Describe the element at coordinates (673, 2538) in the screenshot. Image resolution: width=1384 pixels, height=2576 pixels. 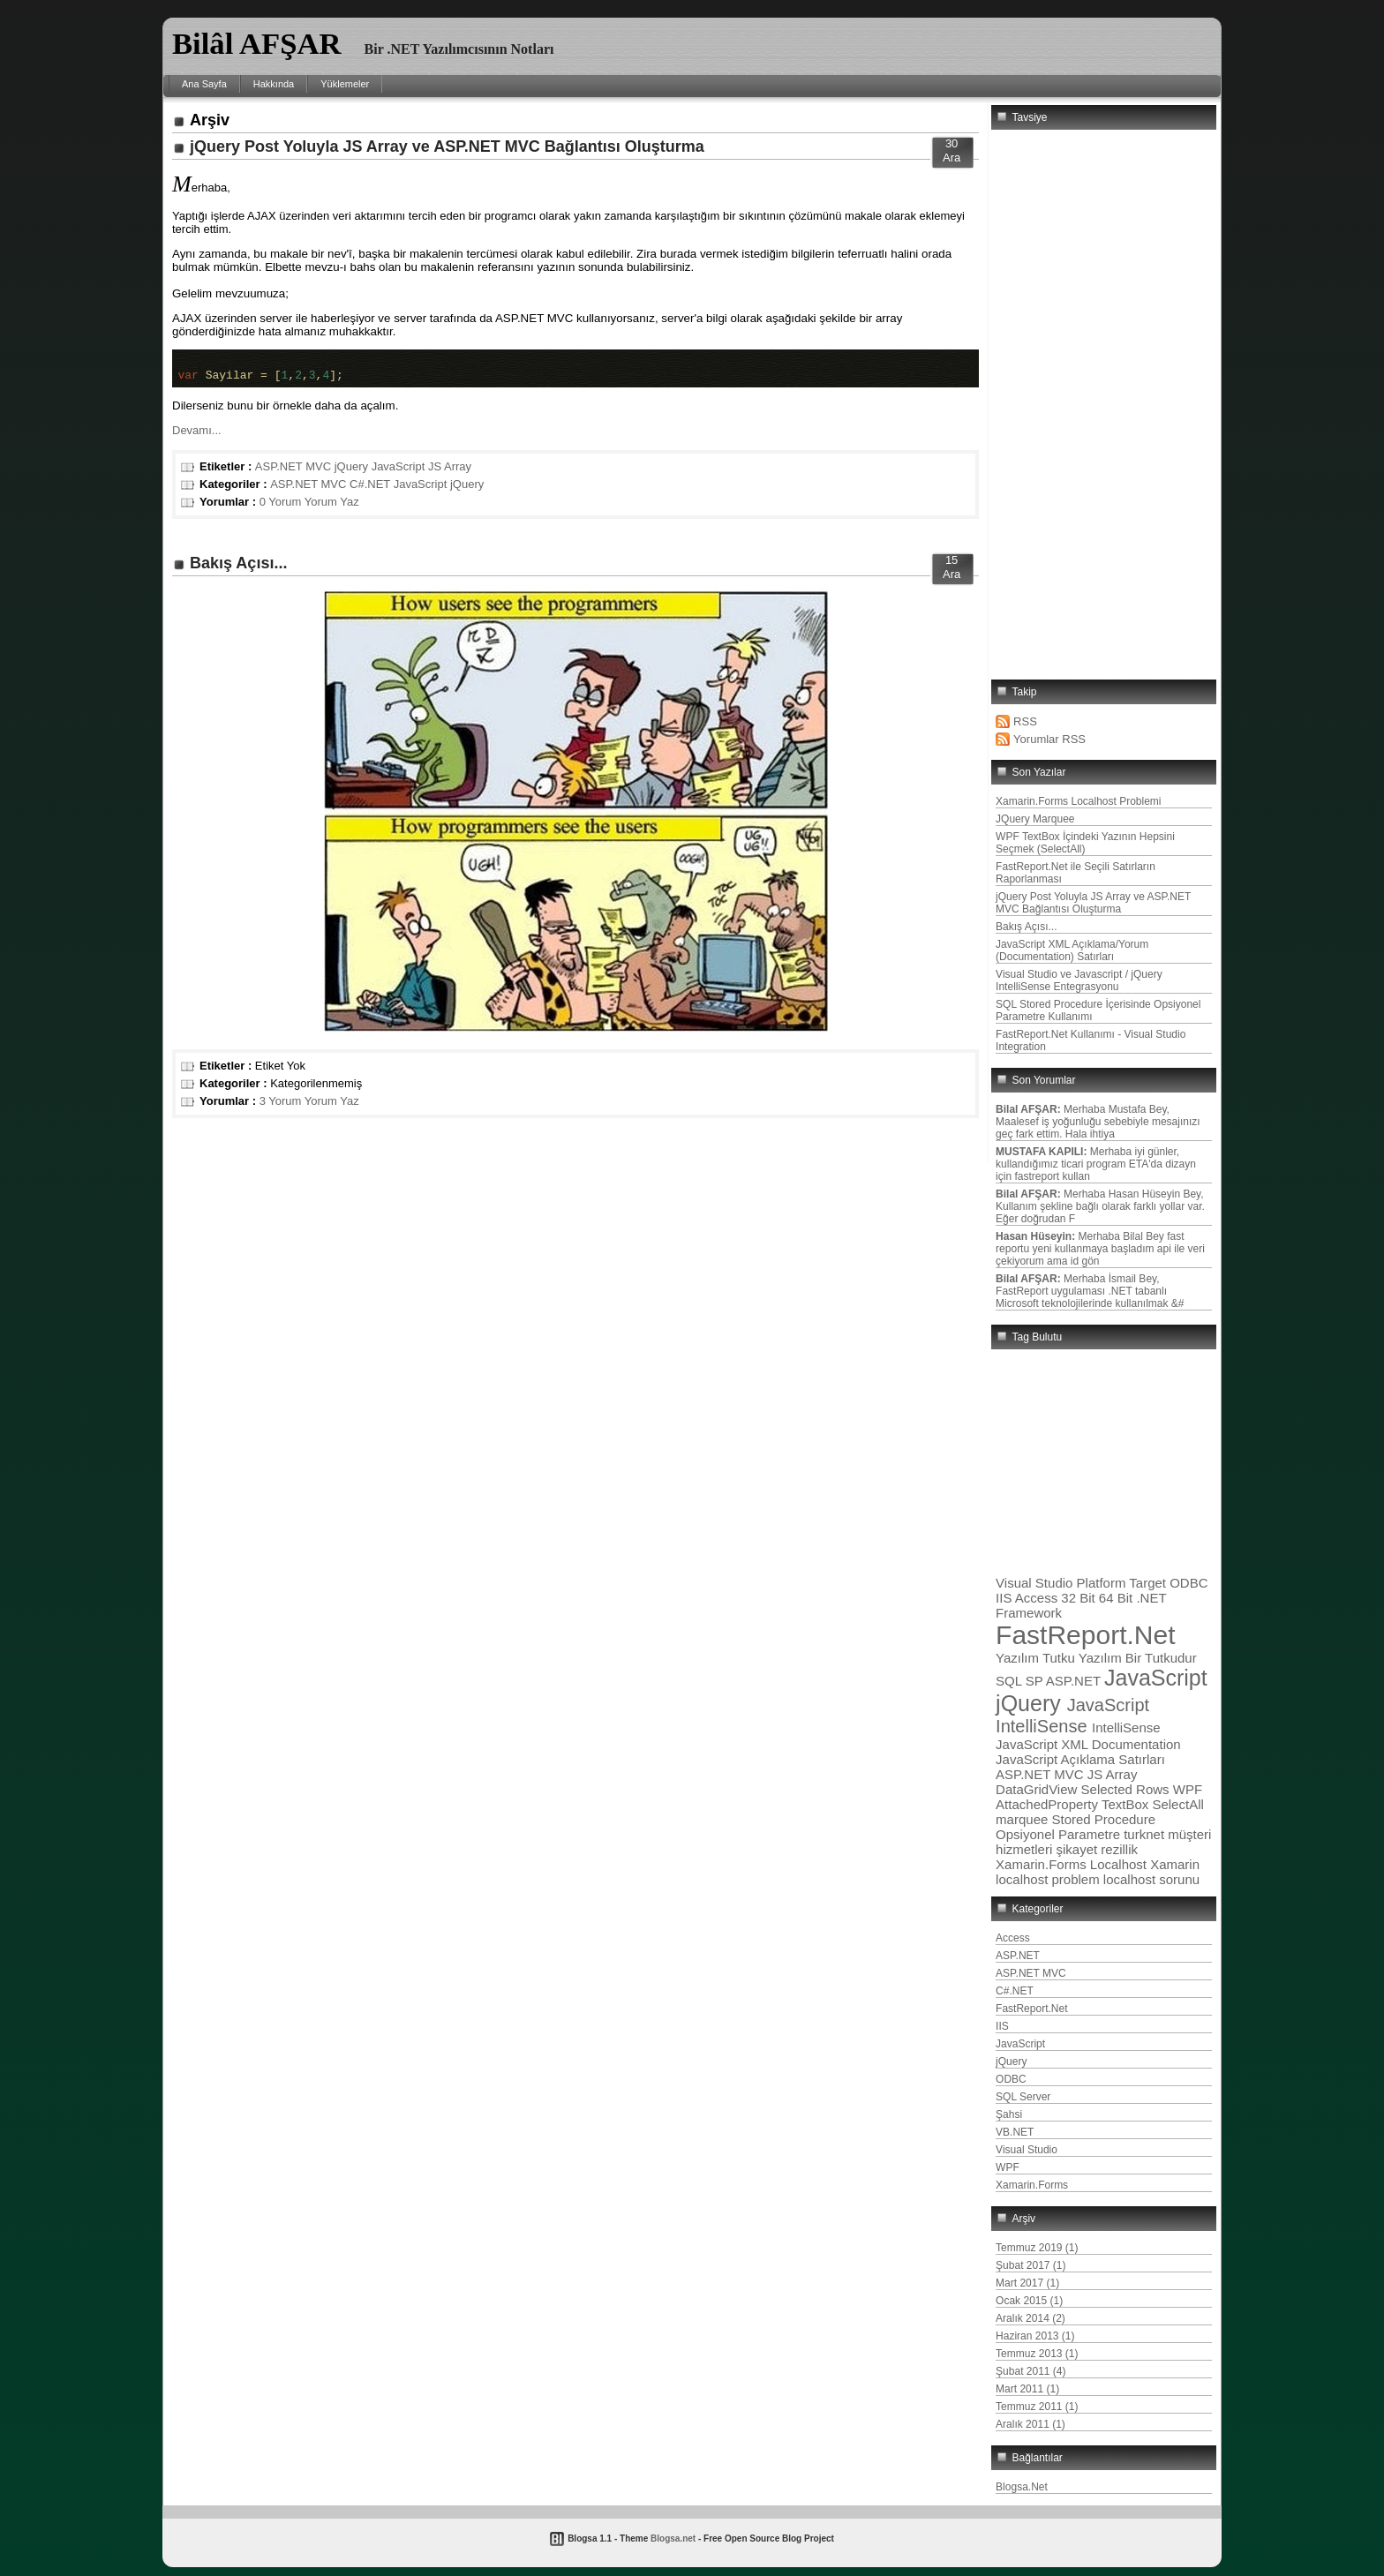
I see `Blogsa.net` at that location.